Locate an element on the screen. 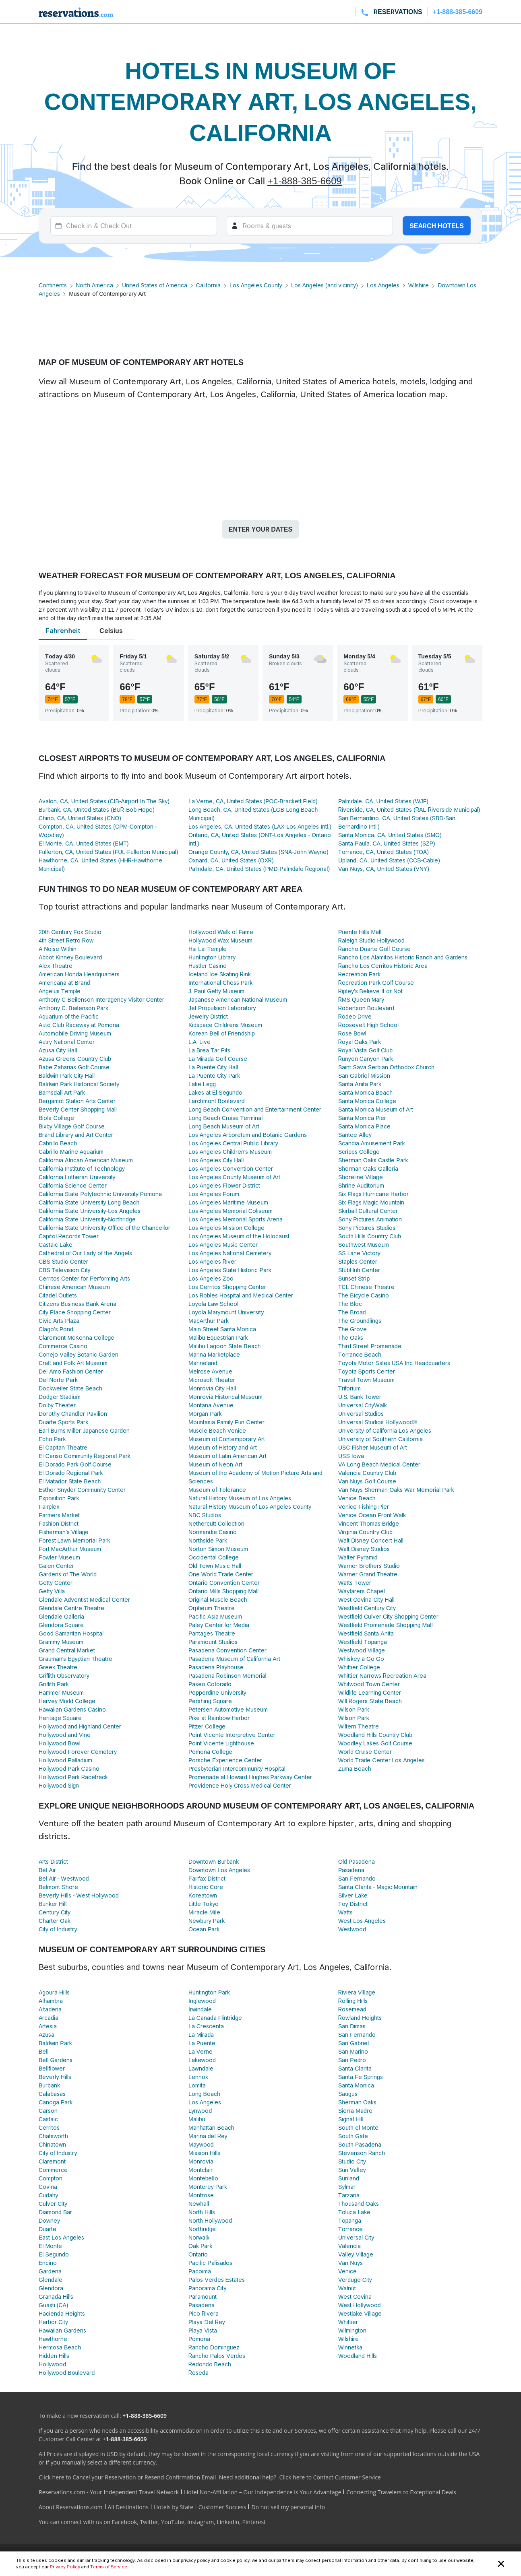 The height and width of the screenshot is (2576, 521). Point Vicente Interpretive Center is located at coordinates (231, 1734).